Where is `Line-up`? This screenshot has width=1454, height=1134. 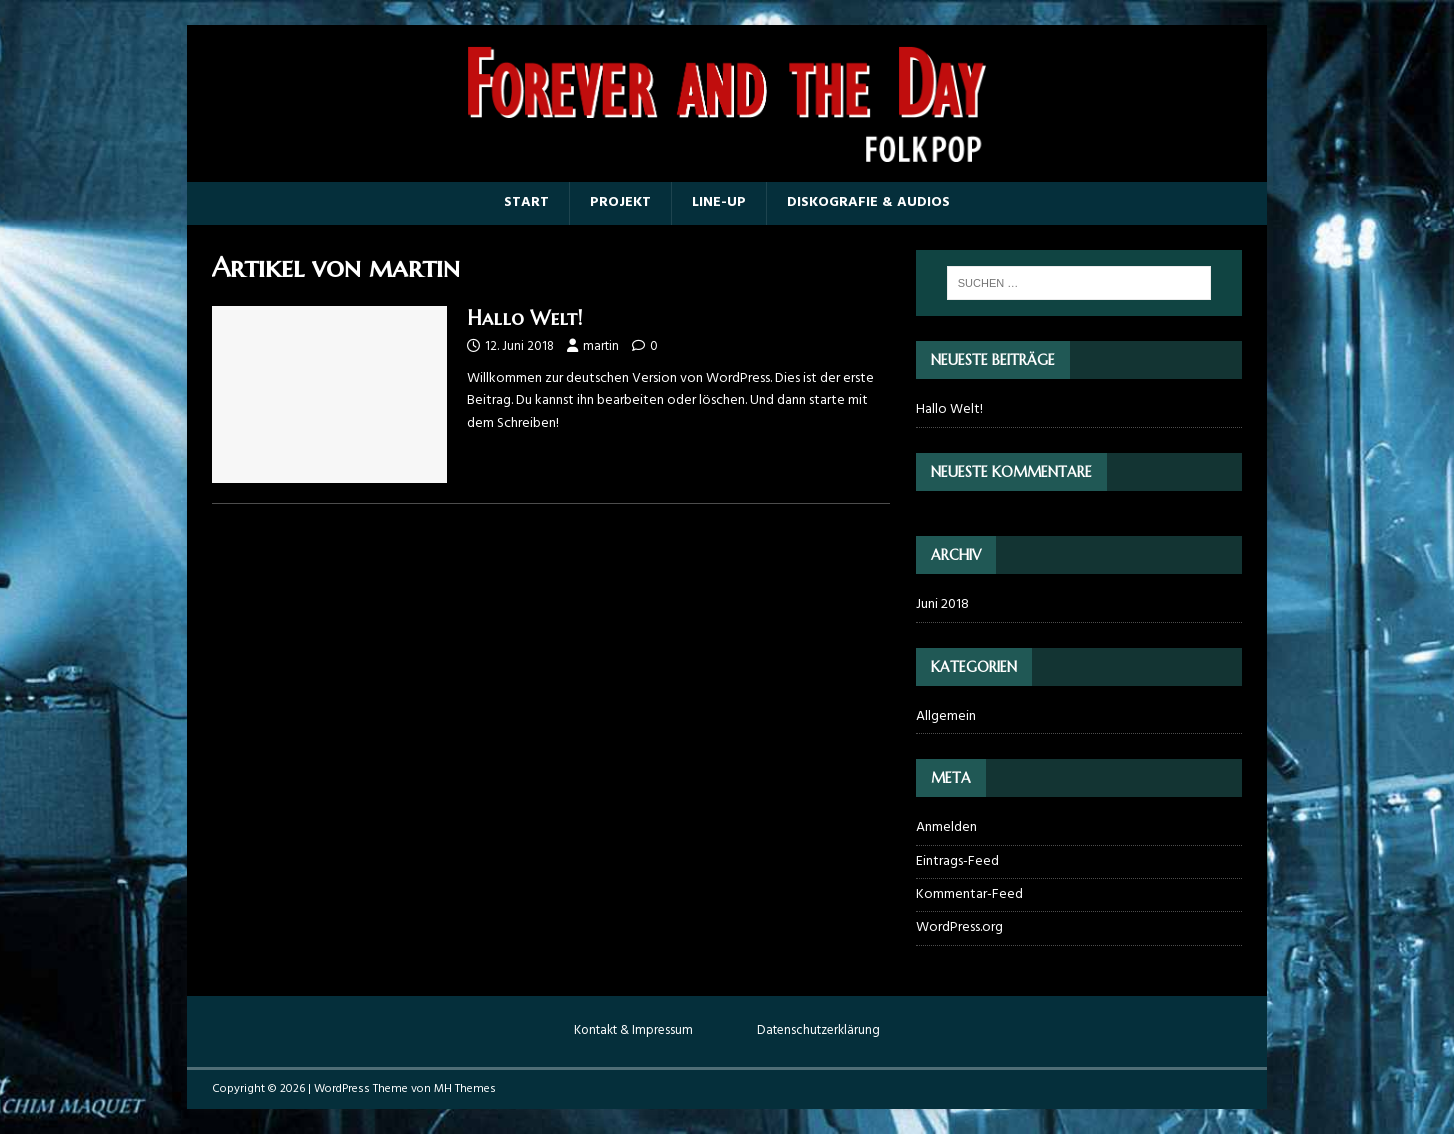
Line-up is located at coordinates (719, 202).